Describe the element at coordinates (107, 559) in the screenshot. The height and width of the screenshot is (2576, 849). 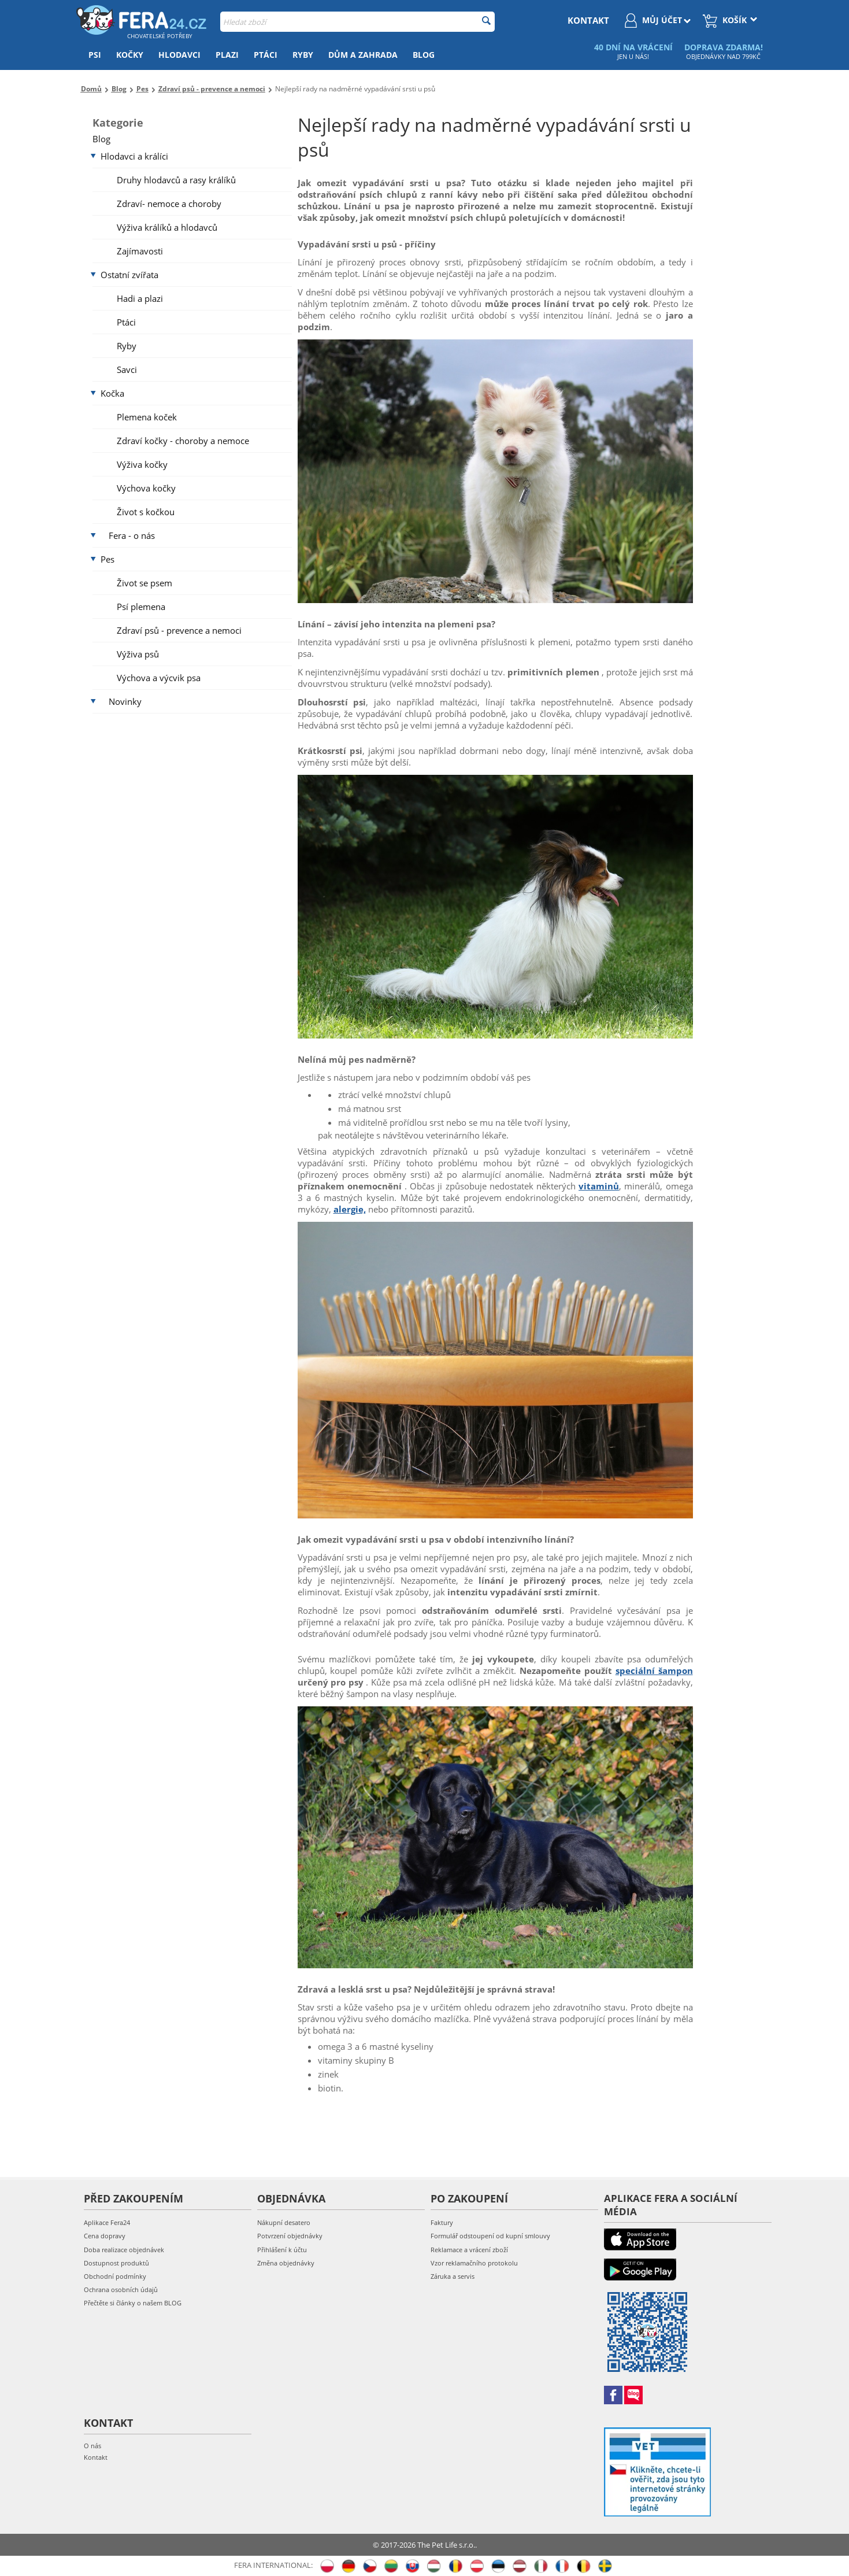
I see `Pes` at that location.